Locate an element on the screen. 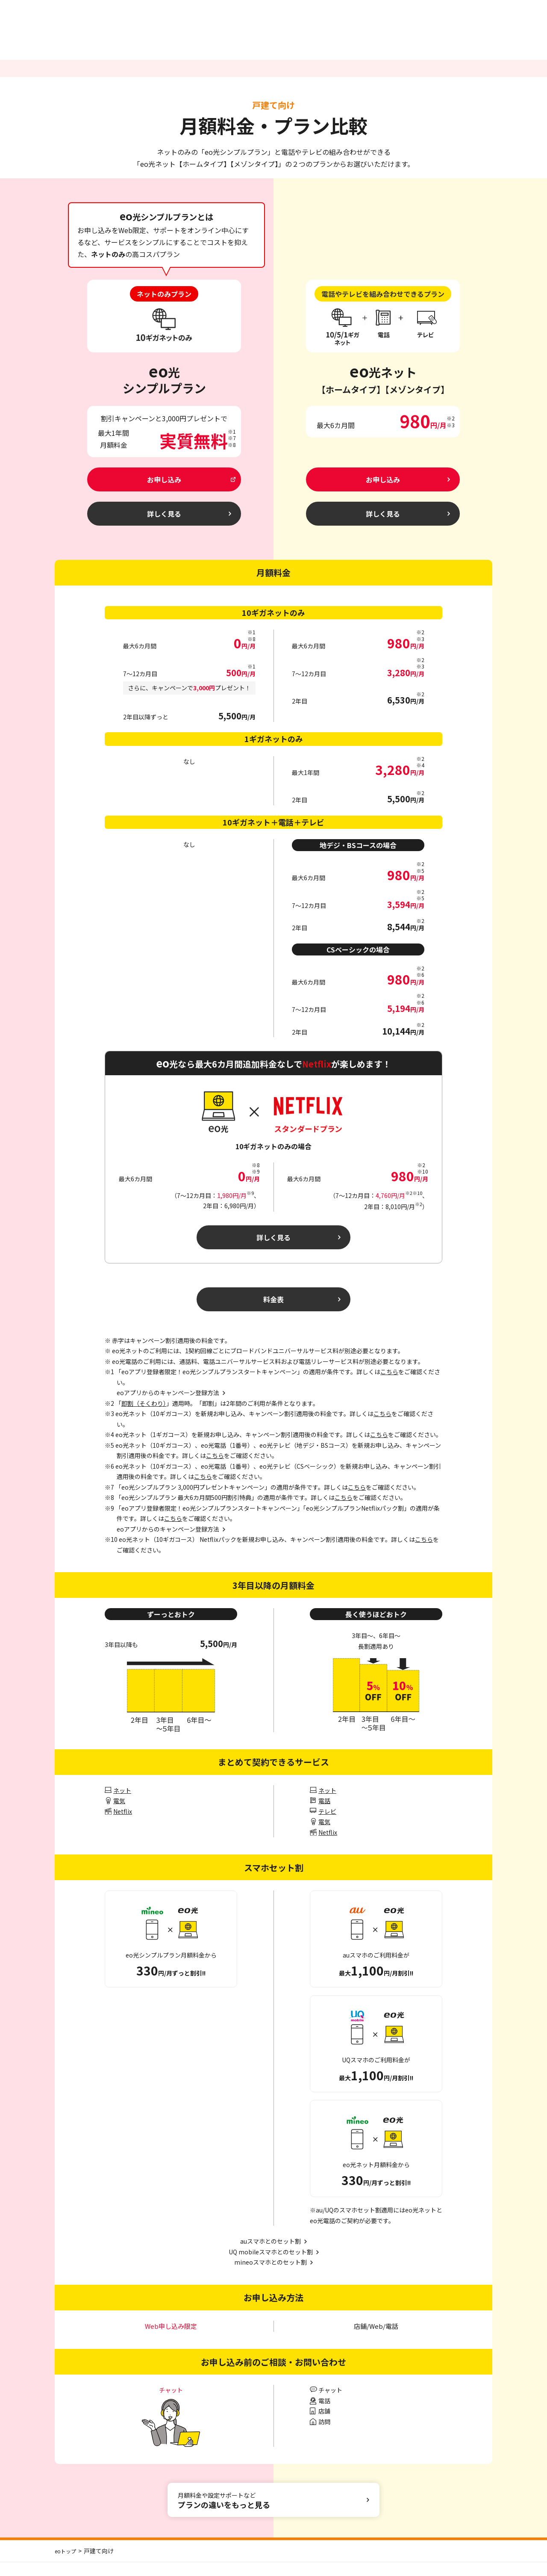 This screenshot has height=2576, width=547. こちら is located at coordinates (389, 1385).